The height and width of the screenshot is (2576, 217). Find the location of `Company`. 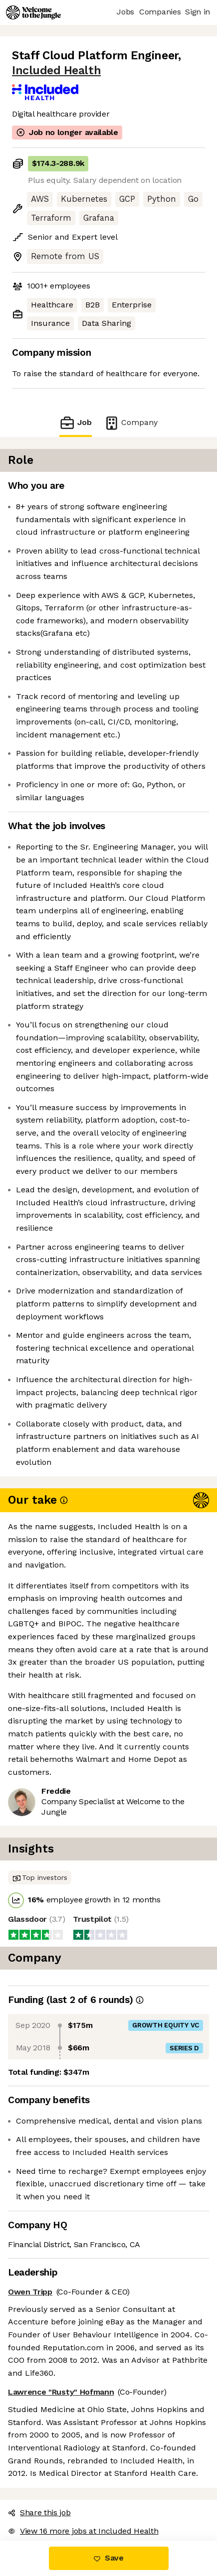

Company is located at coordinates (131, 423).